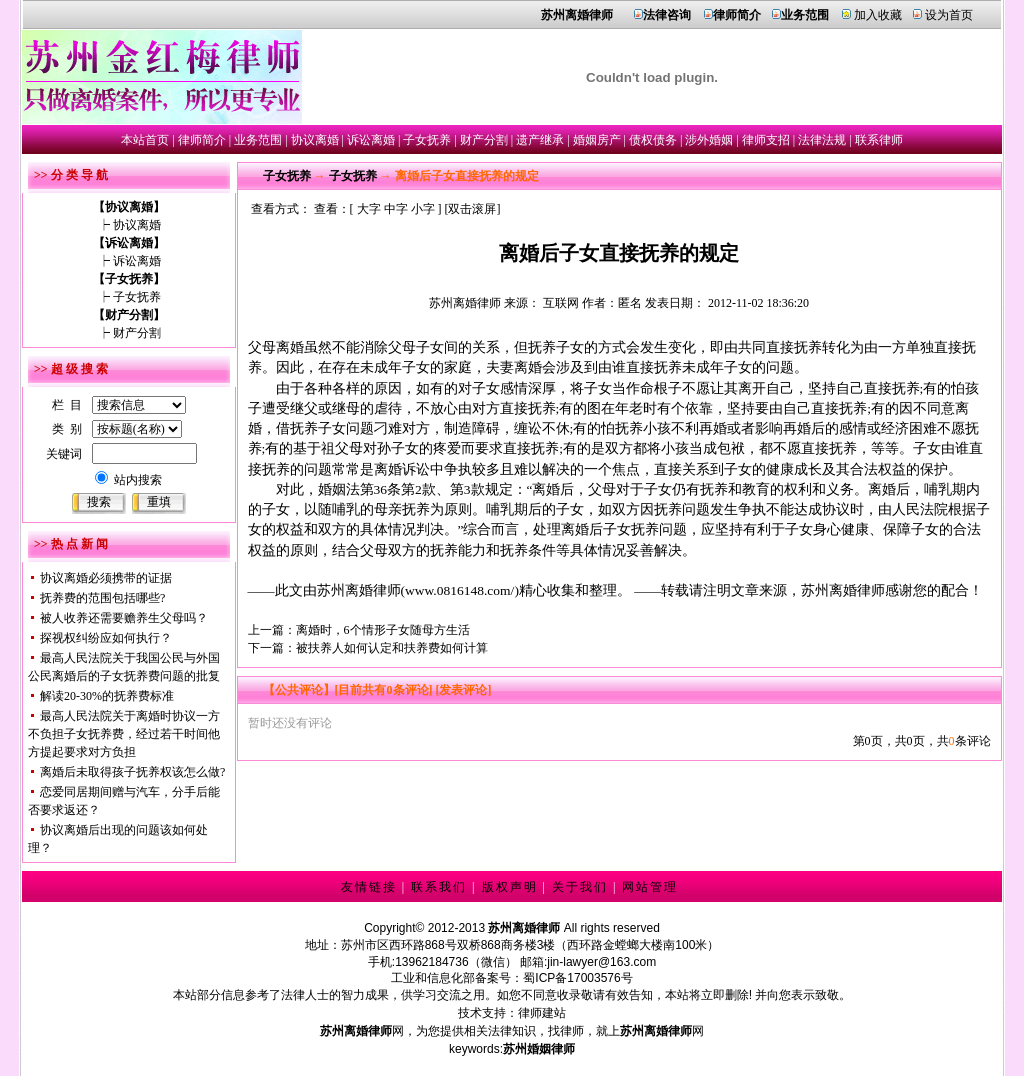 Image resolution: width=1024 pixels, height=1076 pixels. I want to click on 联系律师, so click(879, 140).